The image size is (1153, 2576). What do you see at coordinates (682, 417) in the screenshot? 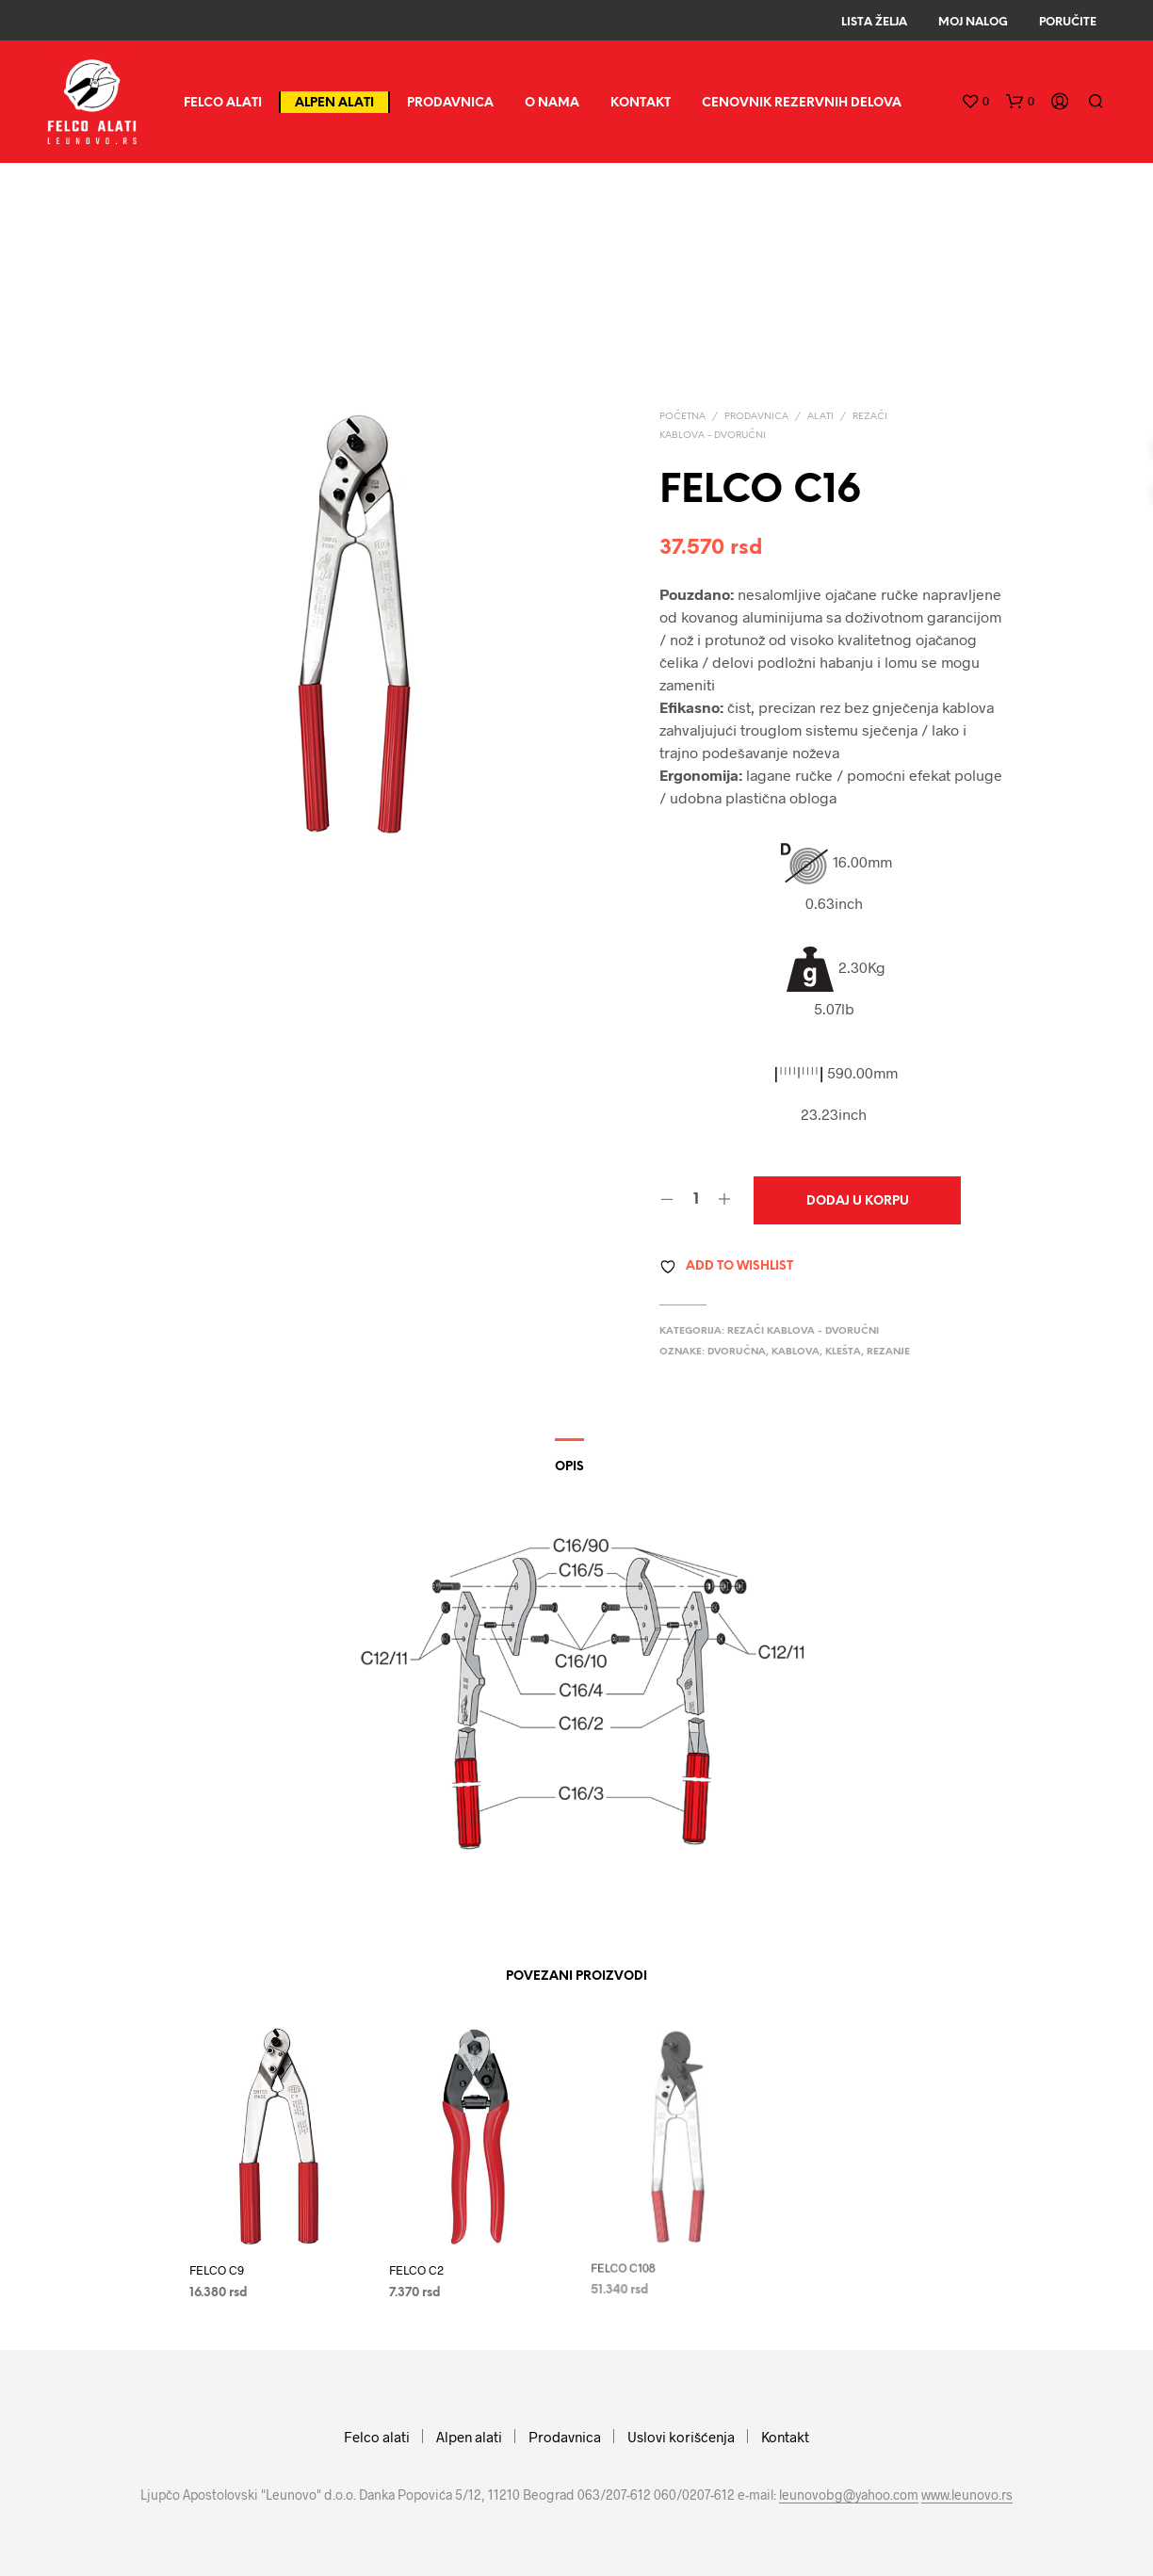
I see `Početna` at bounding box center [682, 417].